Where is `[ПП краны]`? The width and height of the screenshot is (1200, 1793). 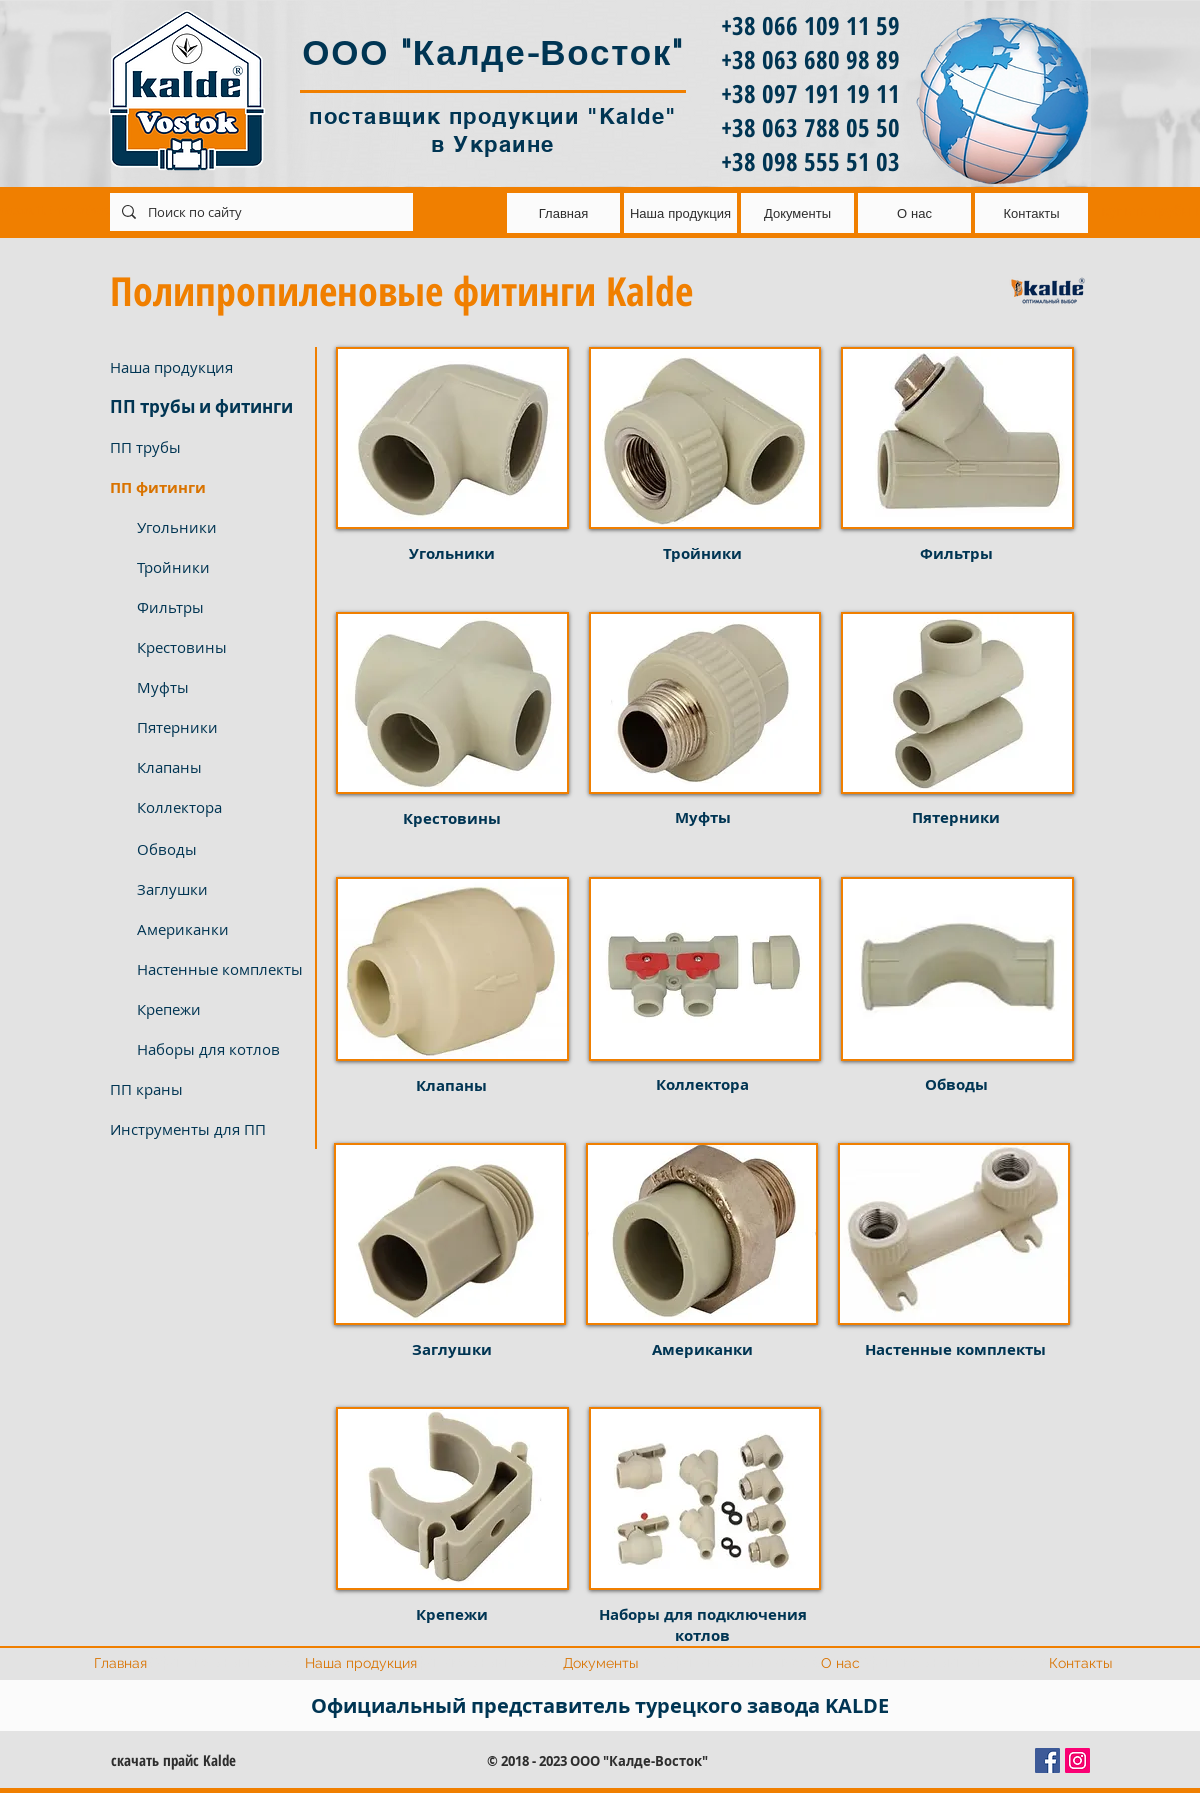 [ПП краны] is located at coordinates (206, 1089).